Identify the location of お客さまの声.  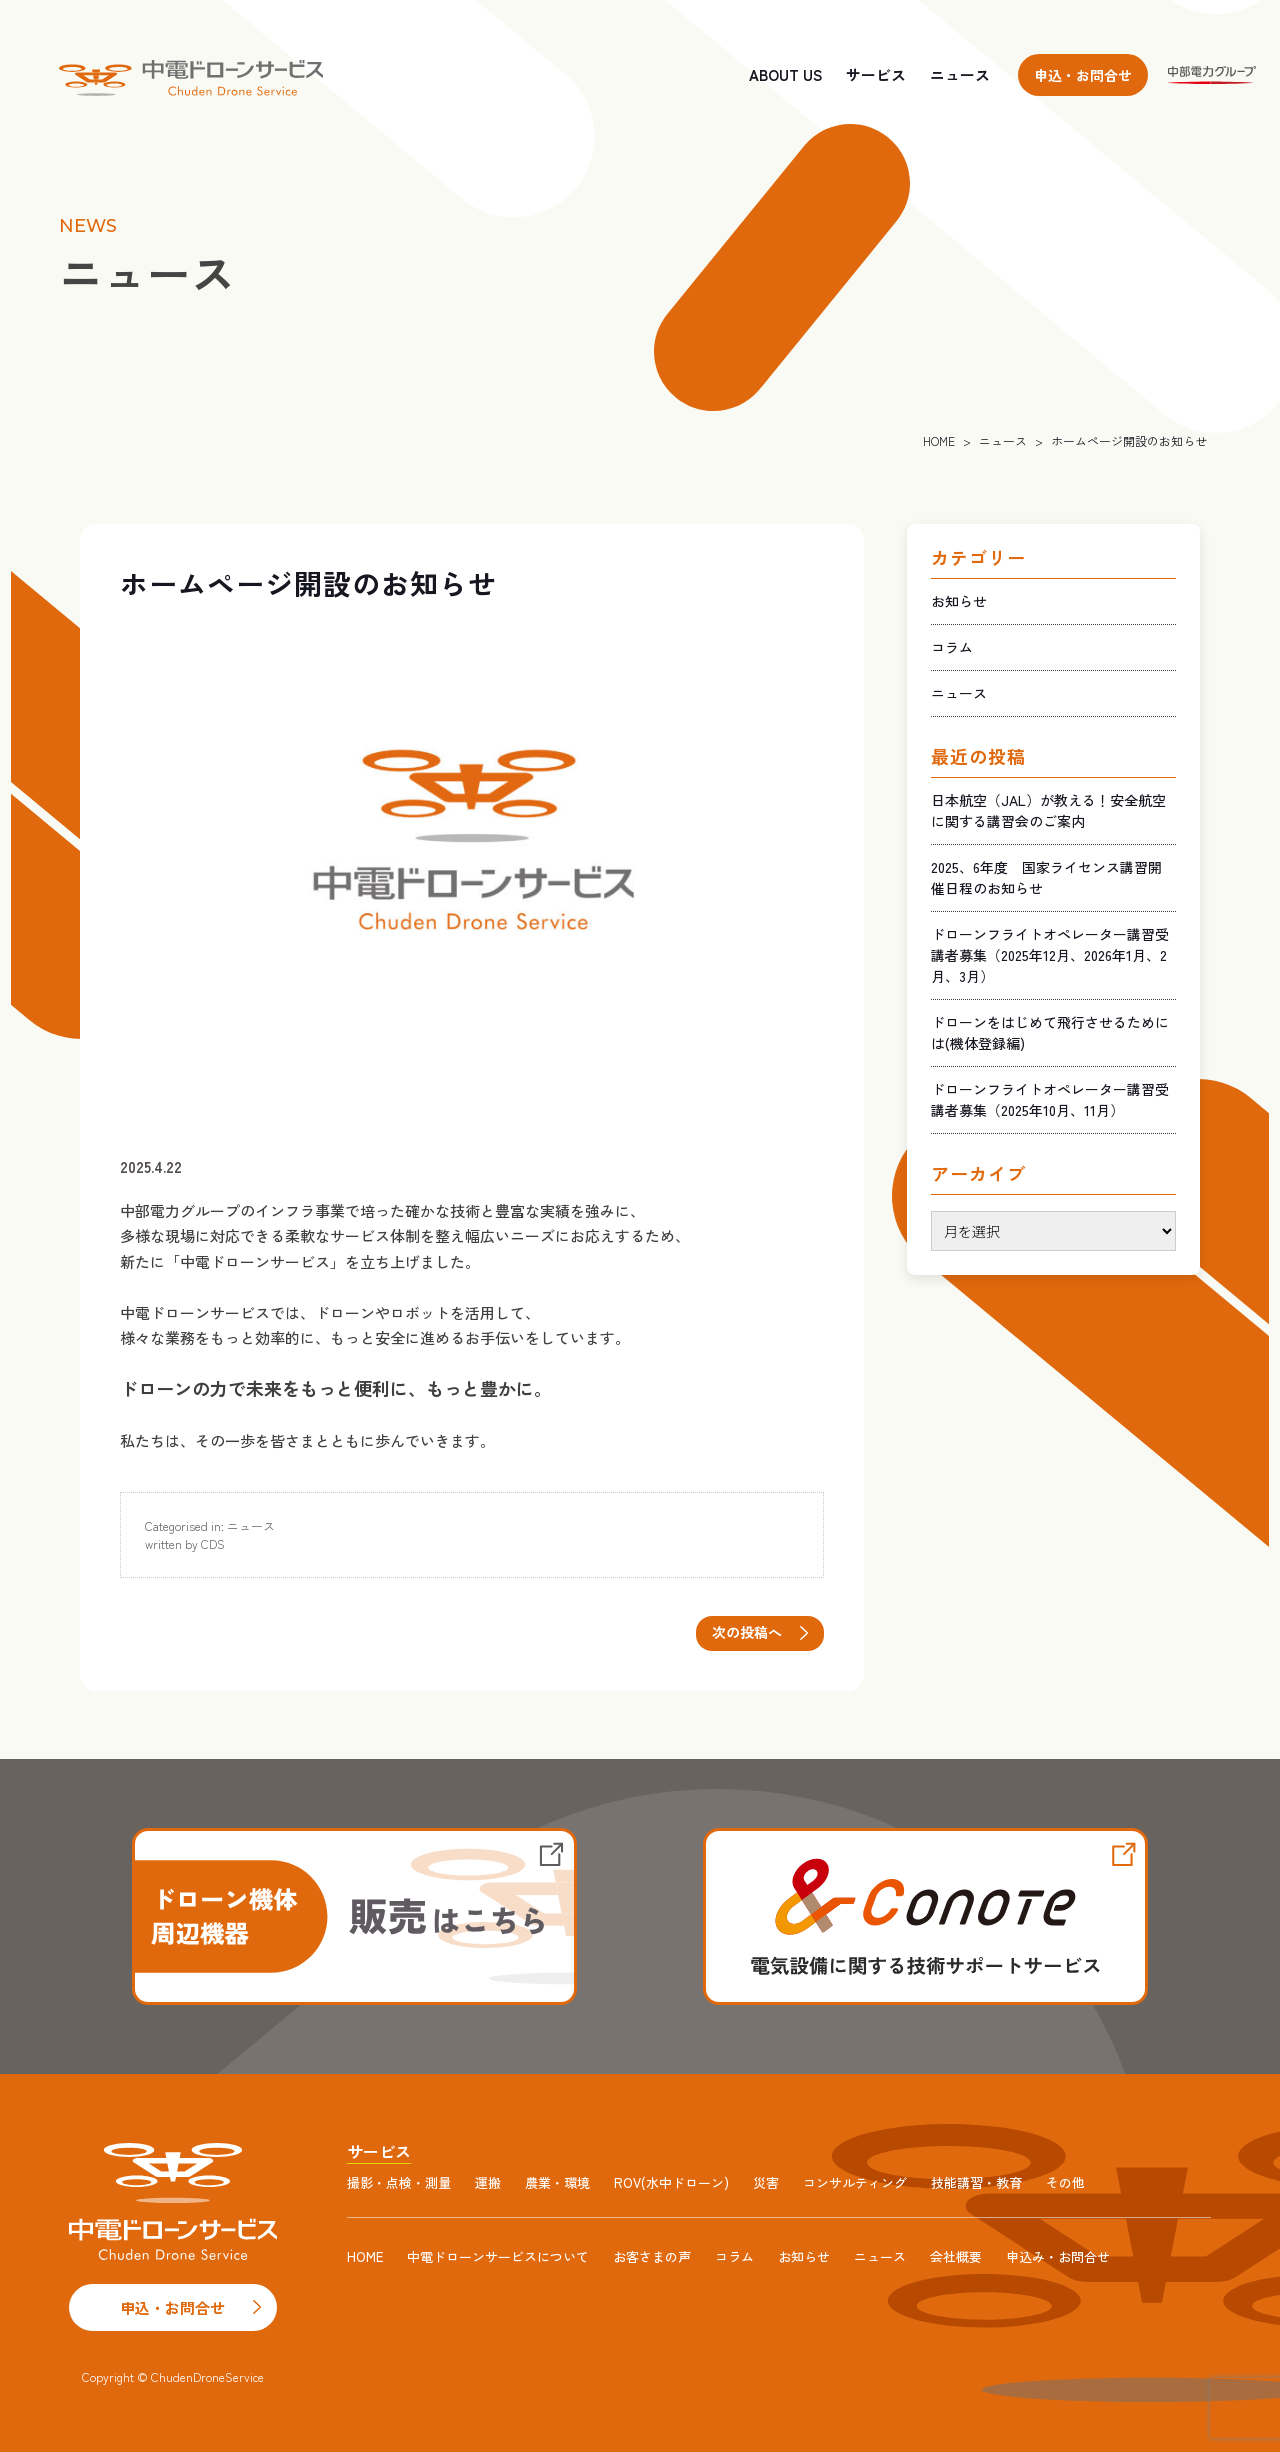
(652, 2256).